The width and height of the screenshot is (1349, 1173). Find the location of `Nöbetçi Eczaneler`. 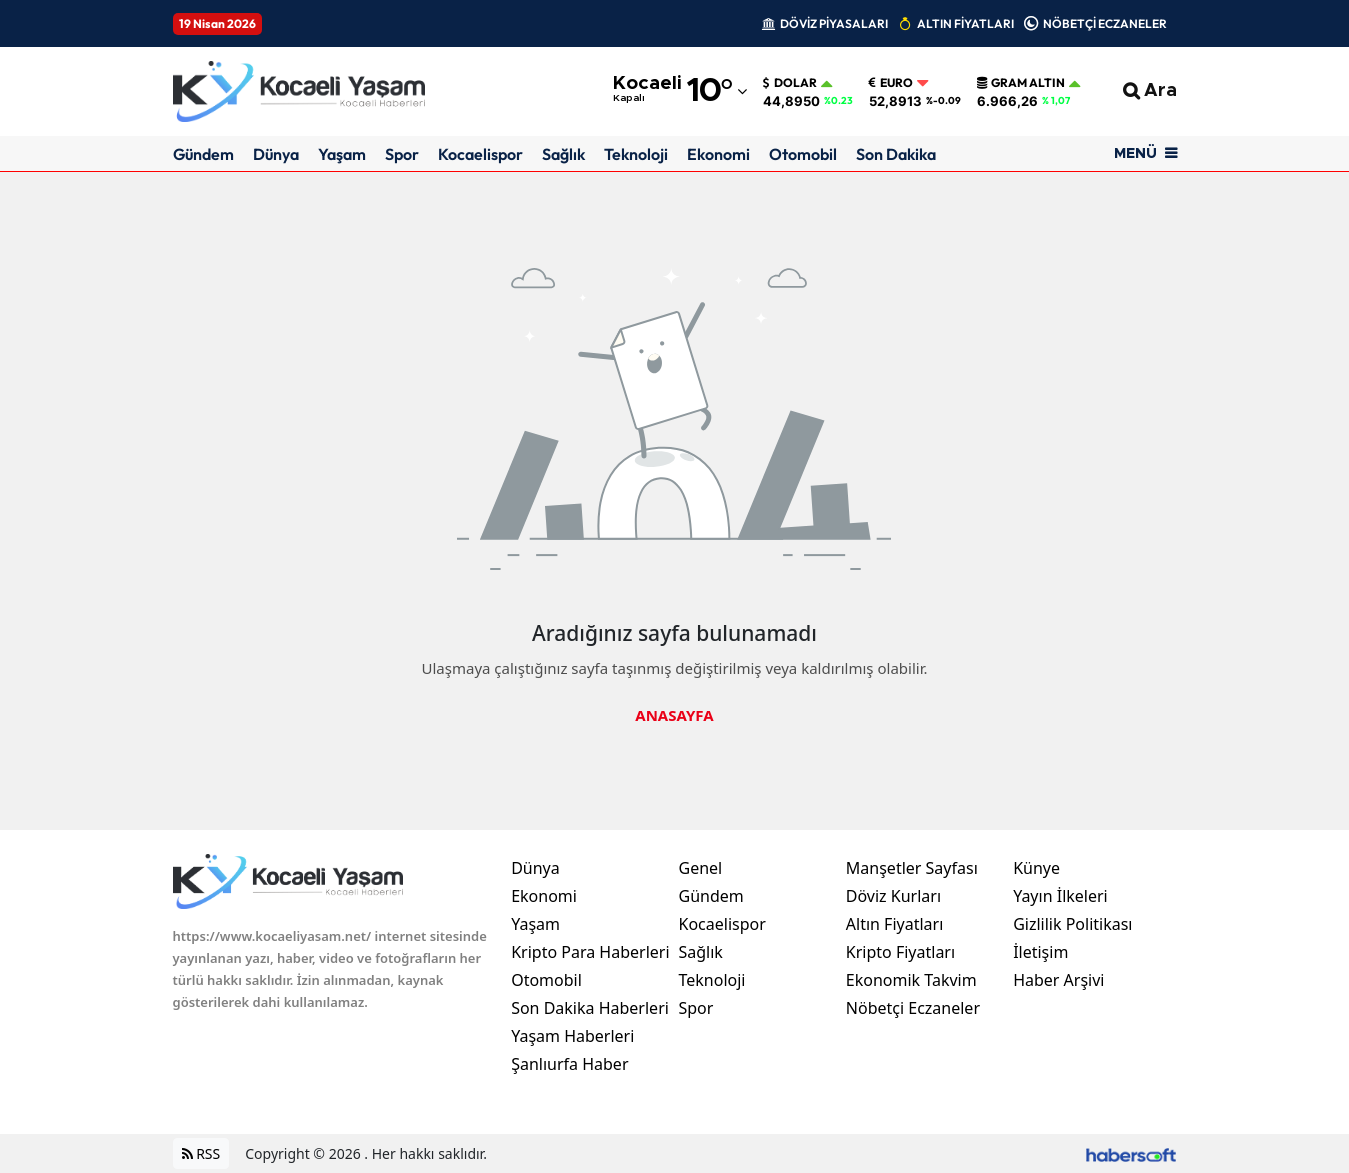

Nöbetçi Eczaneler is located at coordinates (913, 1008).